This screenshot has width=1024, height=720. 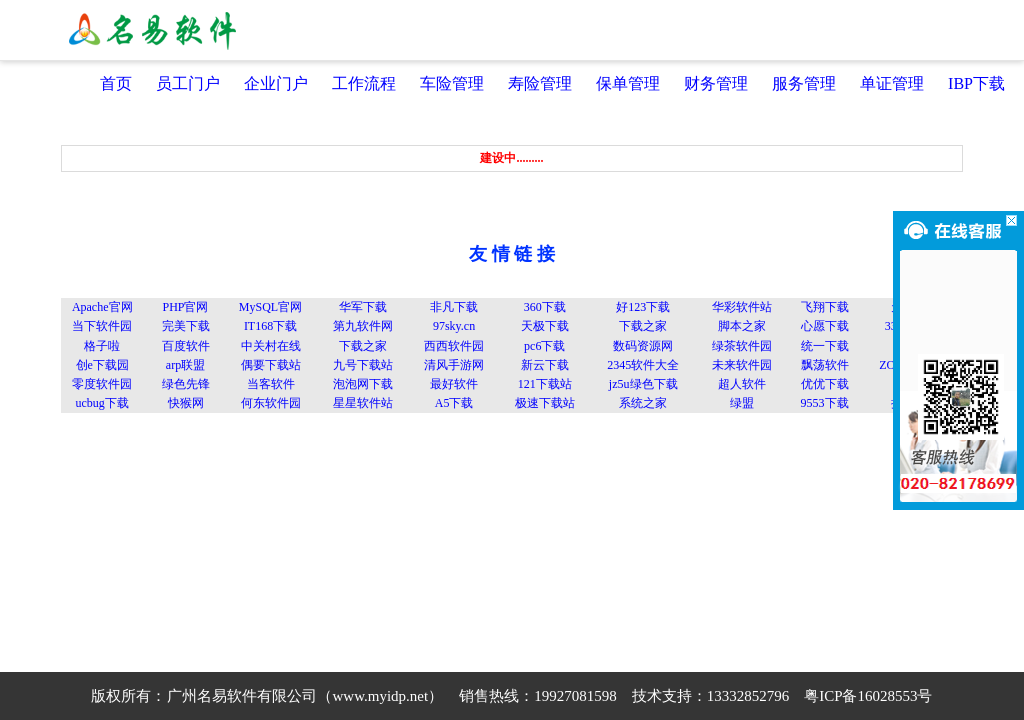 I want to click on 9553下载, so click(x=825, y=403).